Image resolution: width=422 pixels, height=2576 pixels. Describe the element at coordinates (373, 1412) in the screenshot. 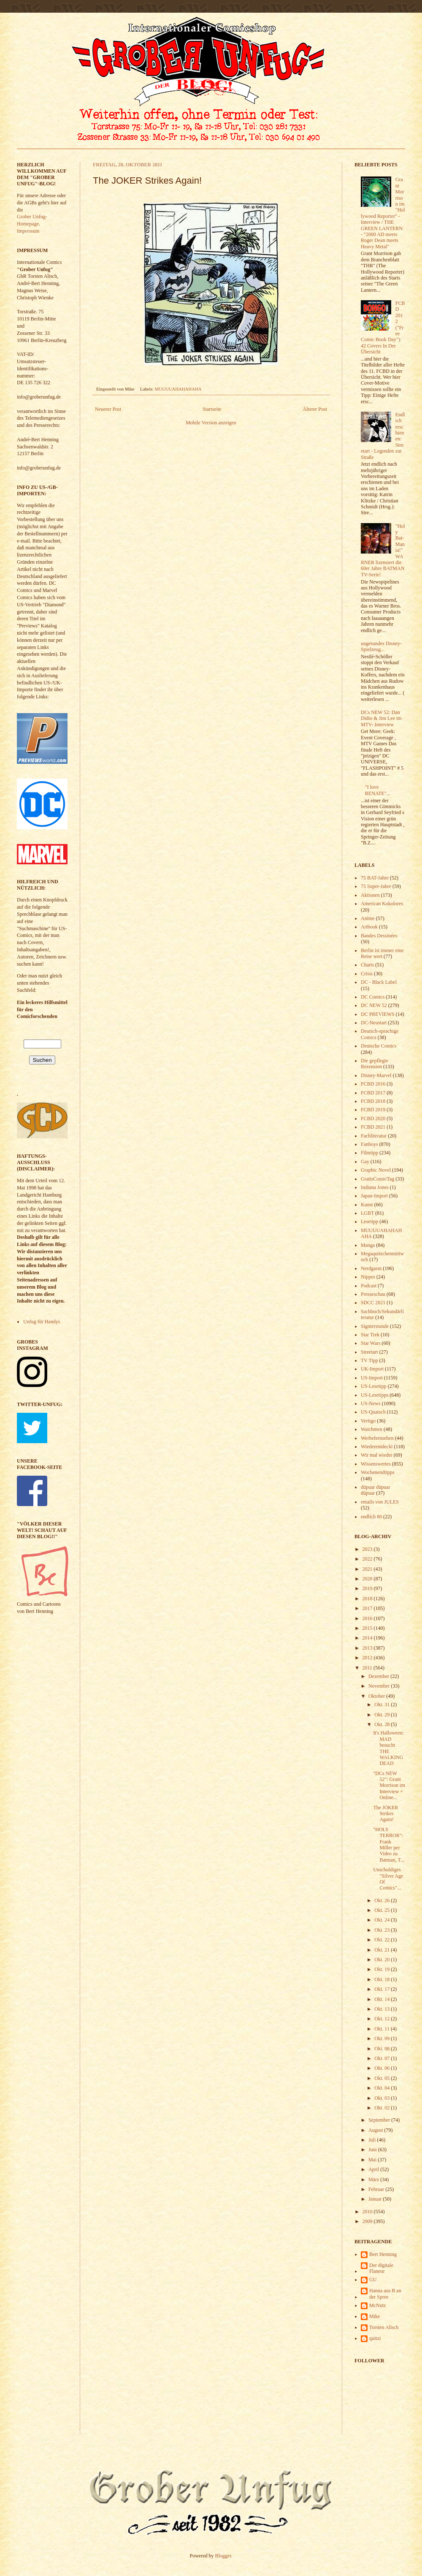

I see `US-Quatsch` at that location.